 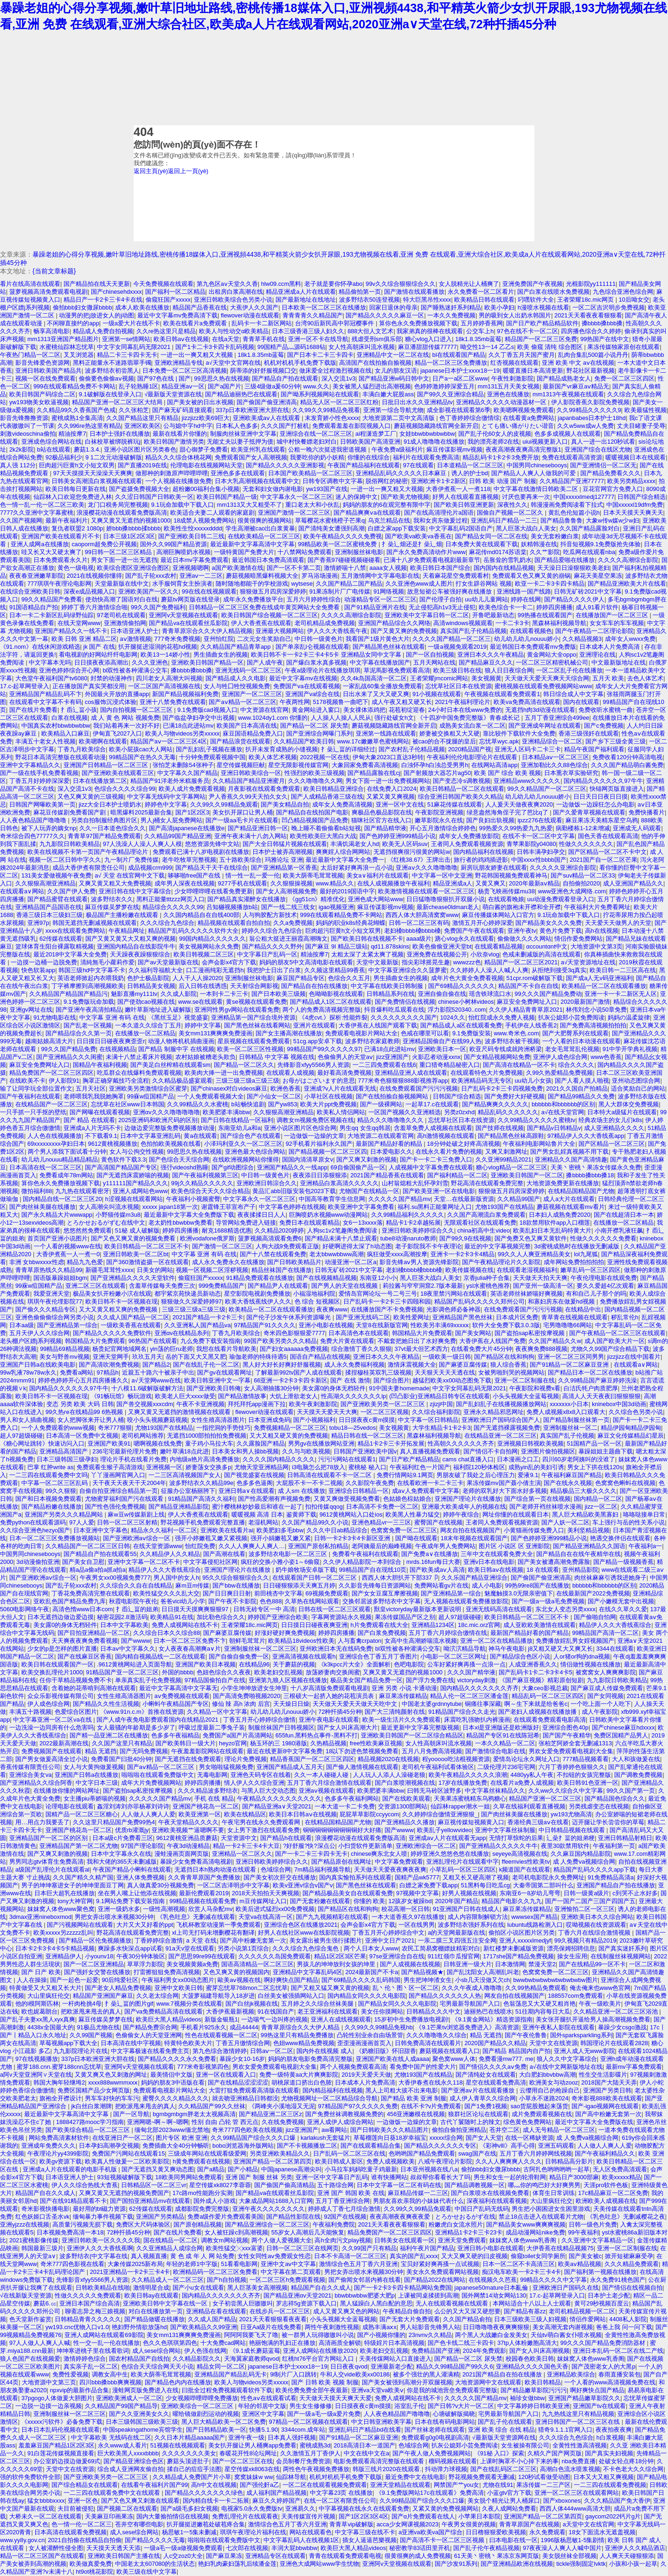 What do you see at coordinates (177, 315) in the screenshot?
I see `最近中文字幕mv免费高清下载` at bounding box center [177, 315].